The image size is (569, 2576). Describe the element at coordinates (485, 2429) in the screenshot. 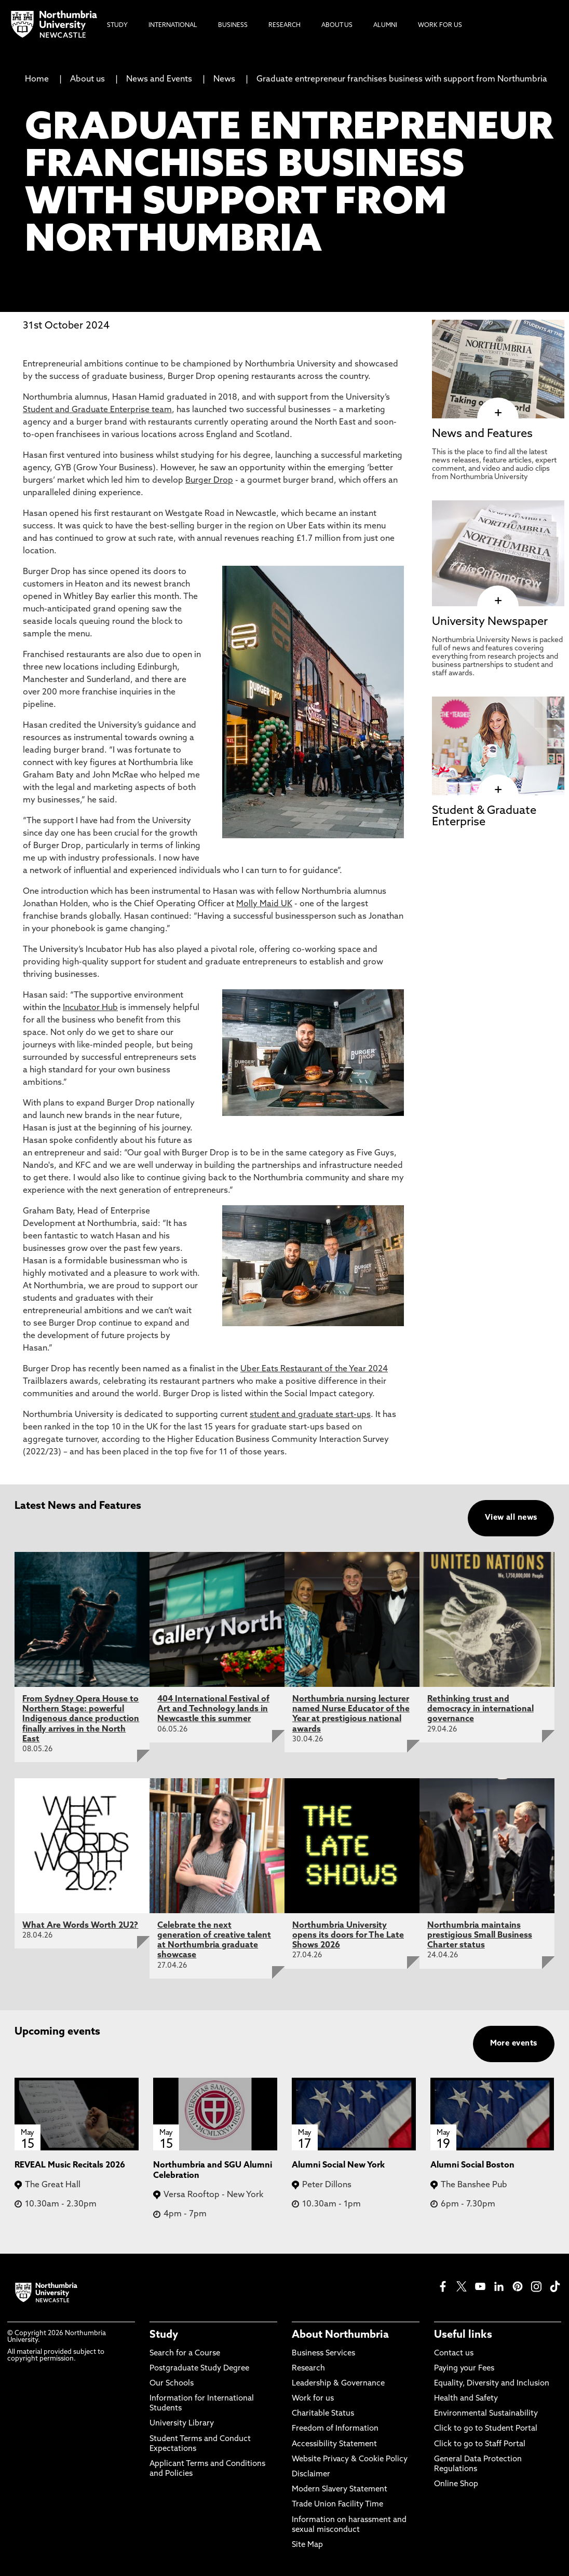

I see `Click to go to Student Portal` at that location.